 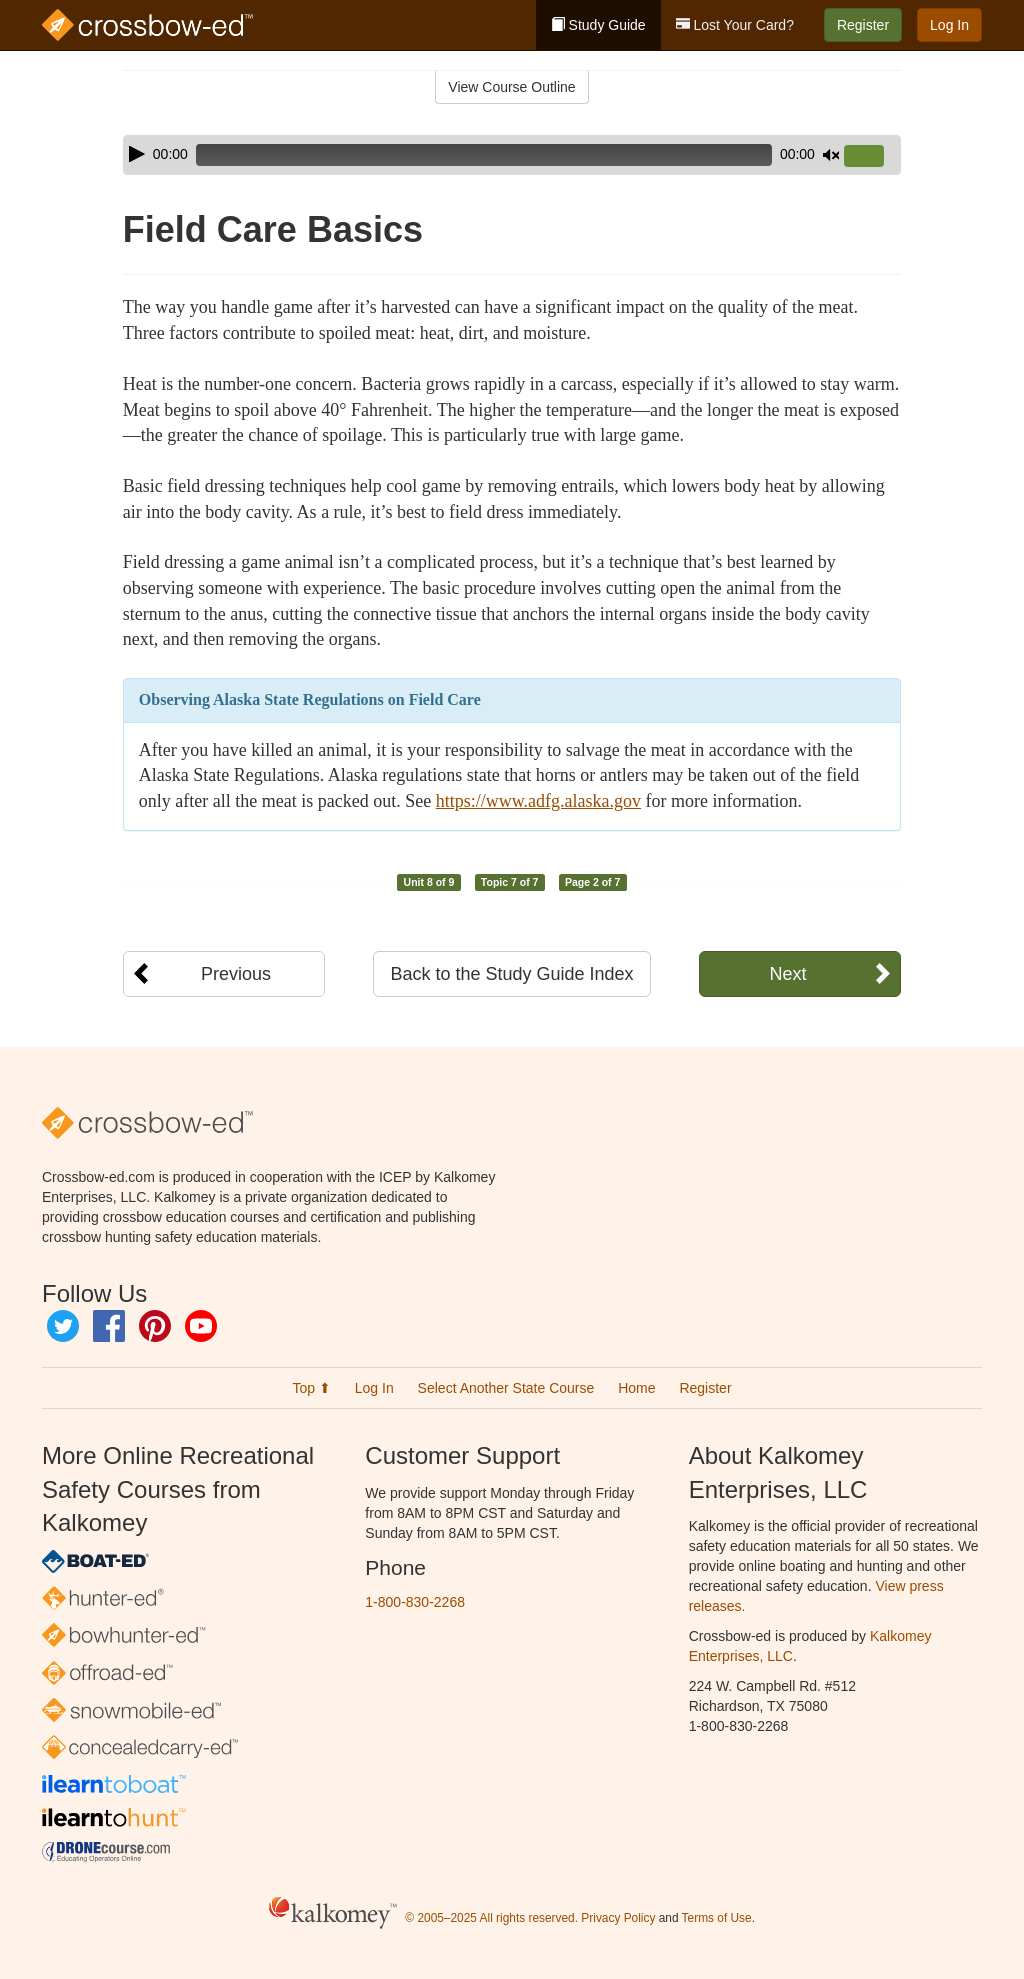 What do you see at coordinates (949, 25) in the screenshot?
I see `Log In` at bounding box center [949, 25].